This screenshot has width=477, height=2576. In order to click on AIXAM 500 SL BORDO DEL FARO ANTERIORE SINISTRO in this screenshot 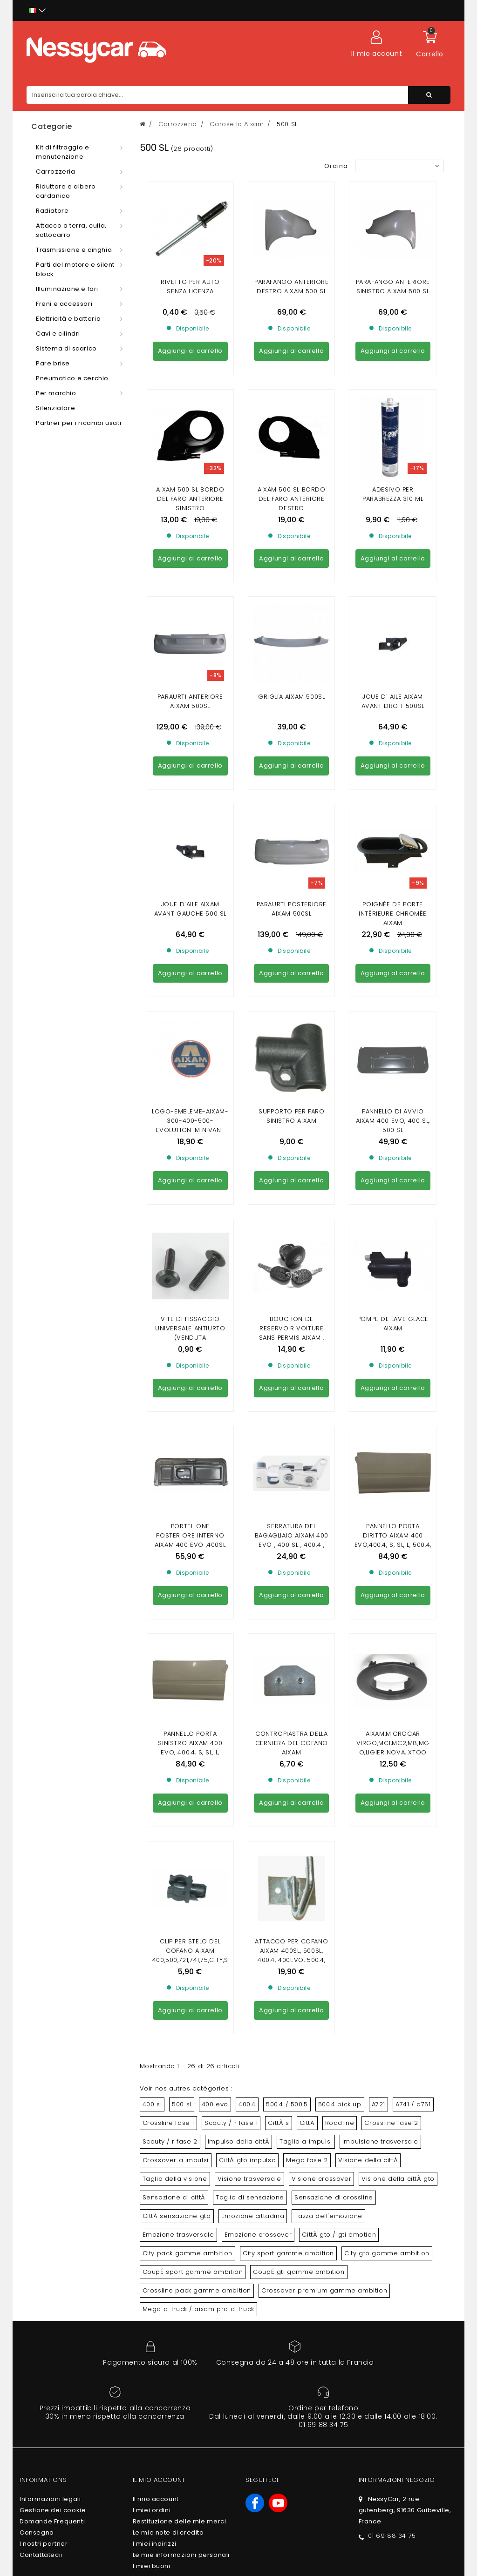, I will do `click(190, 414)`.